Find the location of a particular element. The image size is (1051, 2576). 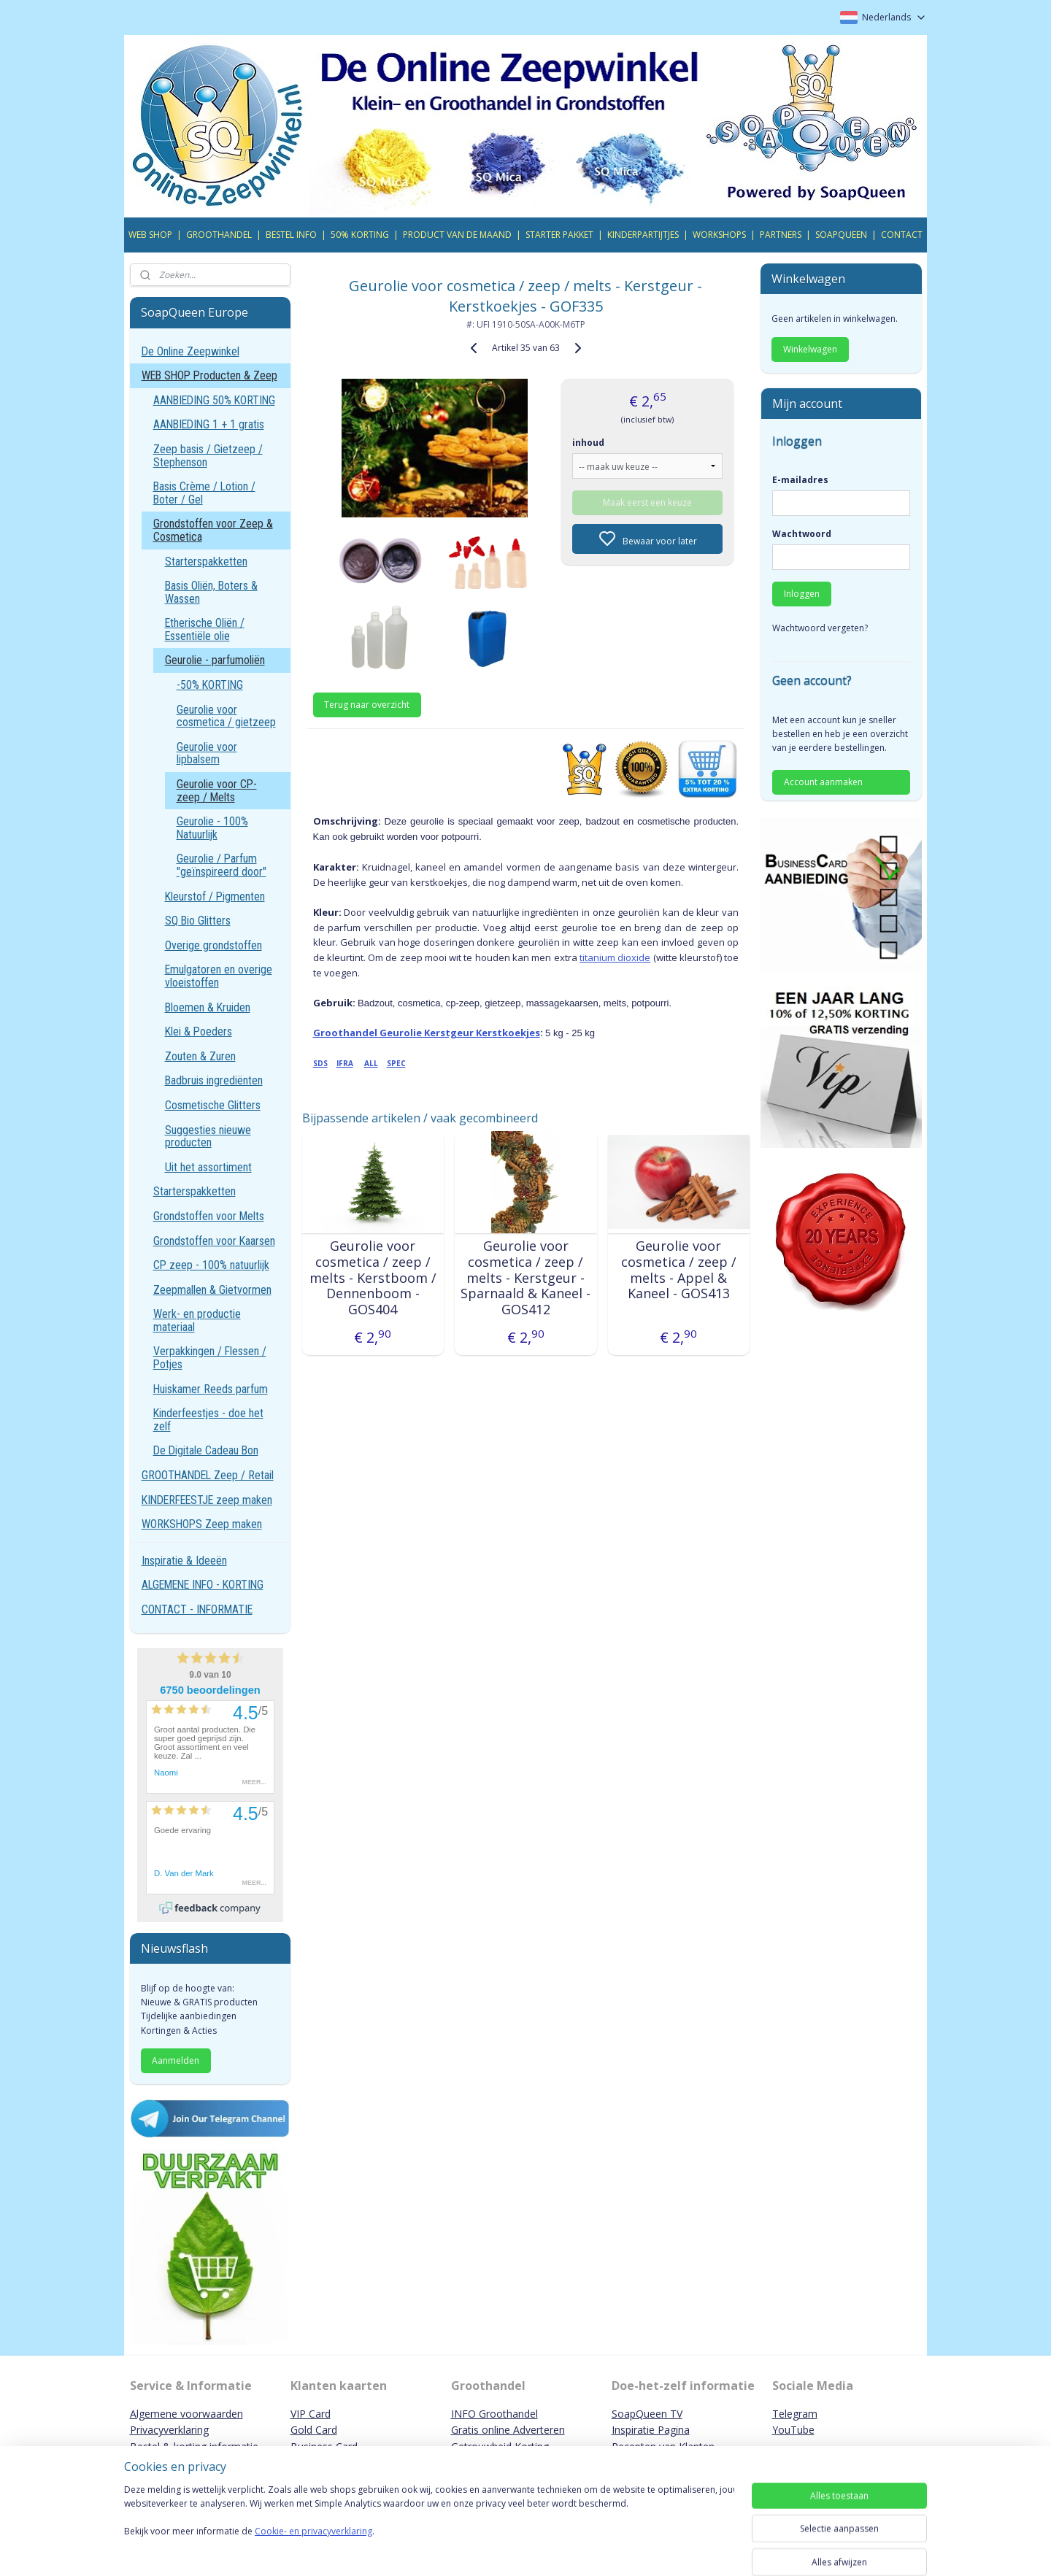

Geurolie / Parfum "geïnspireerd door" is located at coordinates (221, 865).